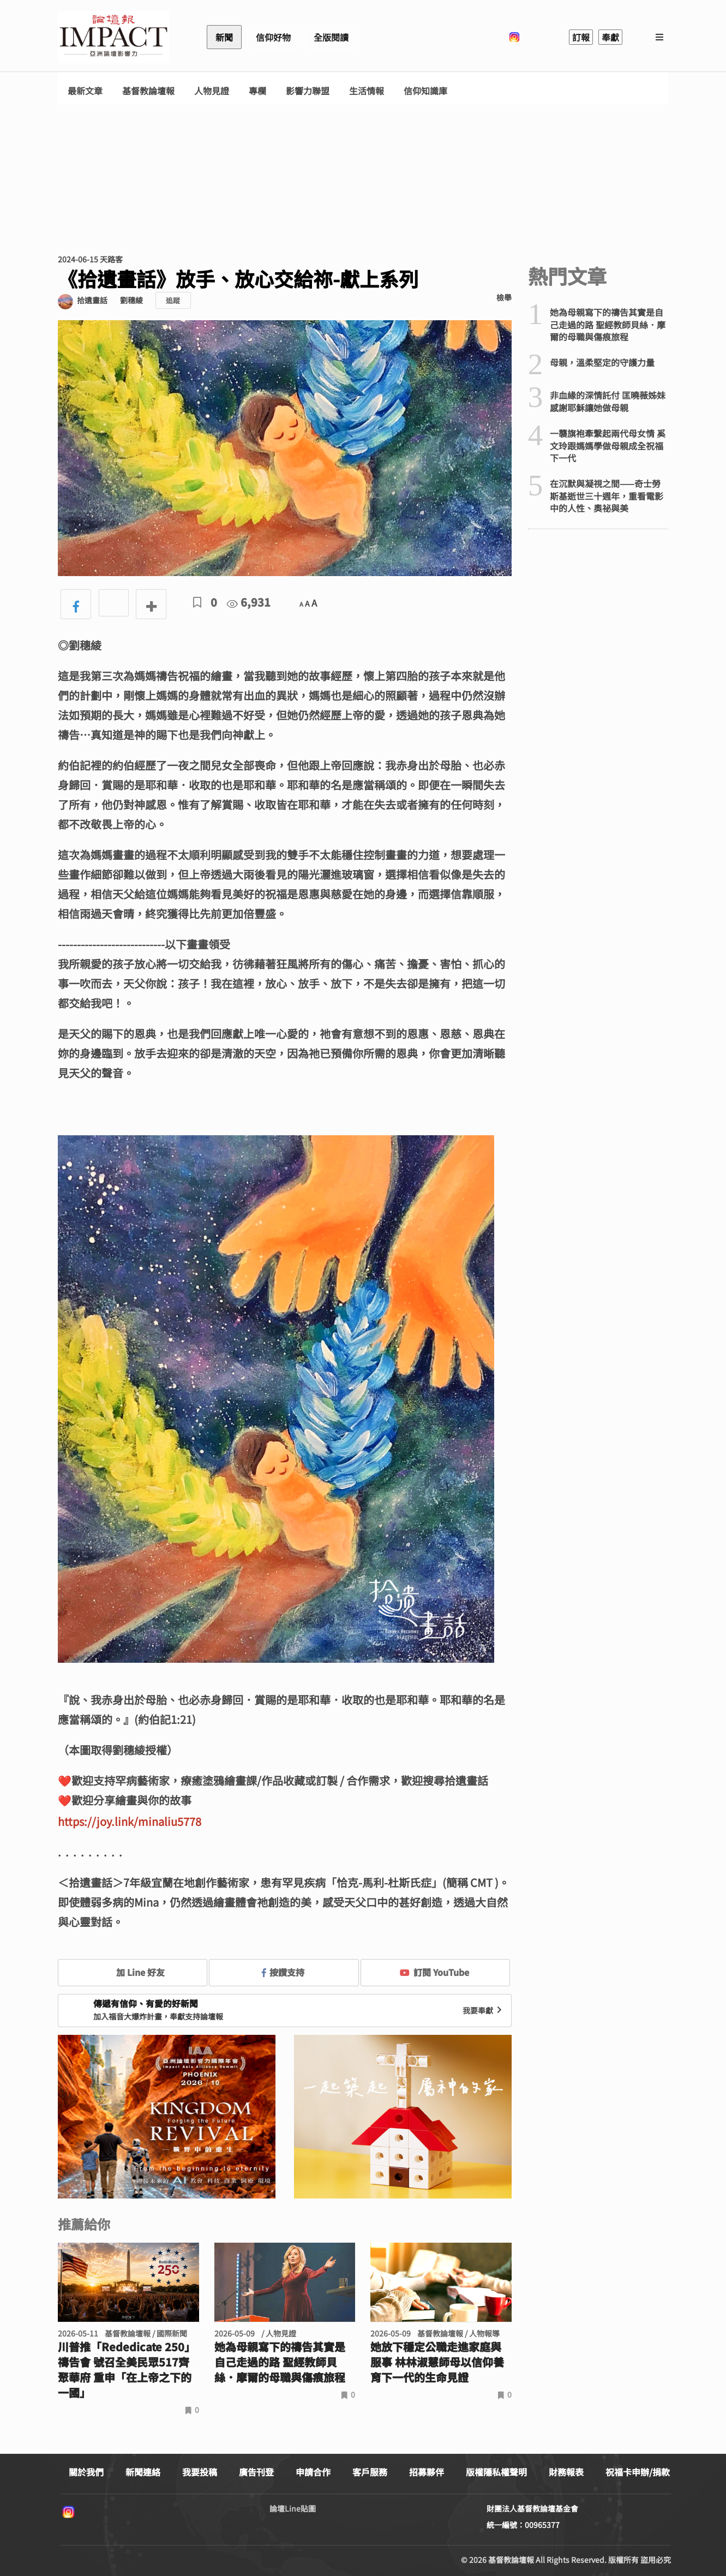  Describe the element at coordinates (257, 91) in the screenshot. I see `專欄` at that location.